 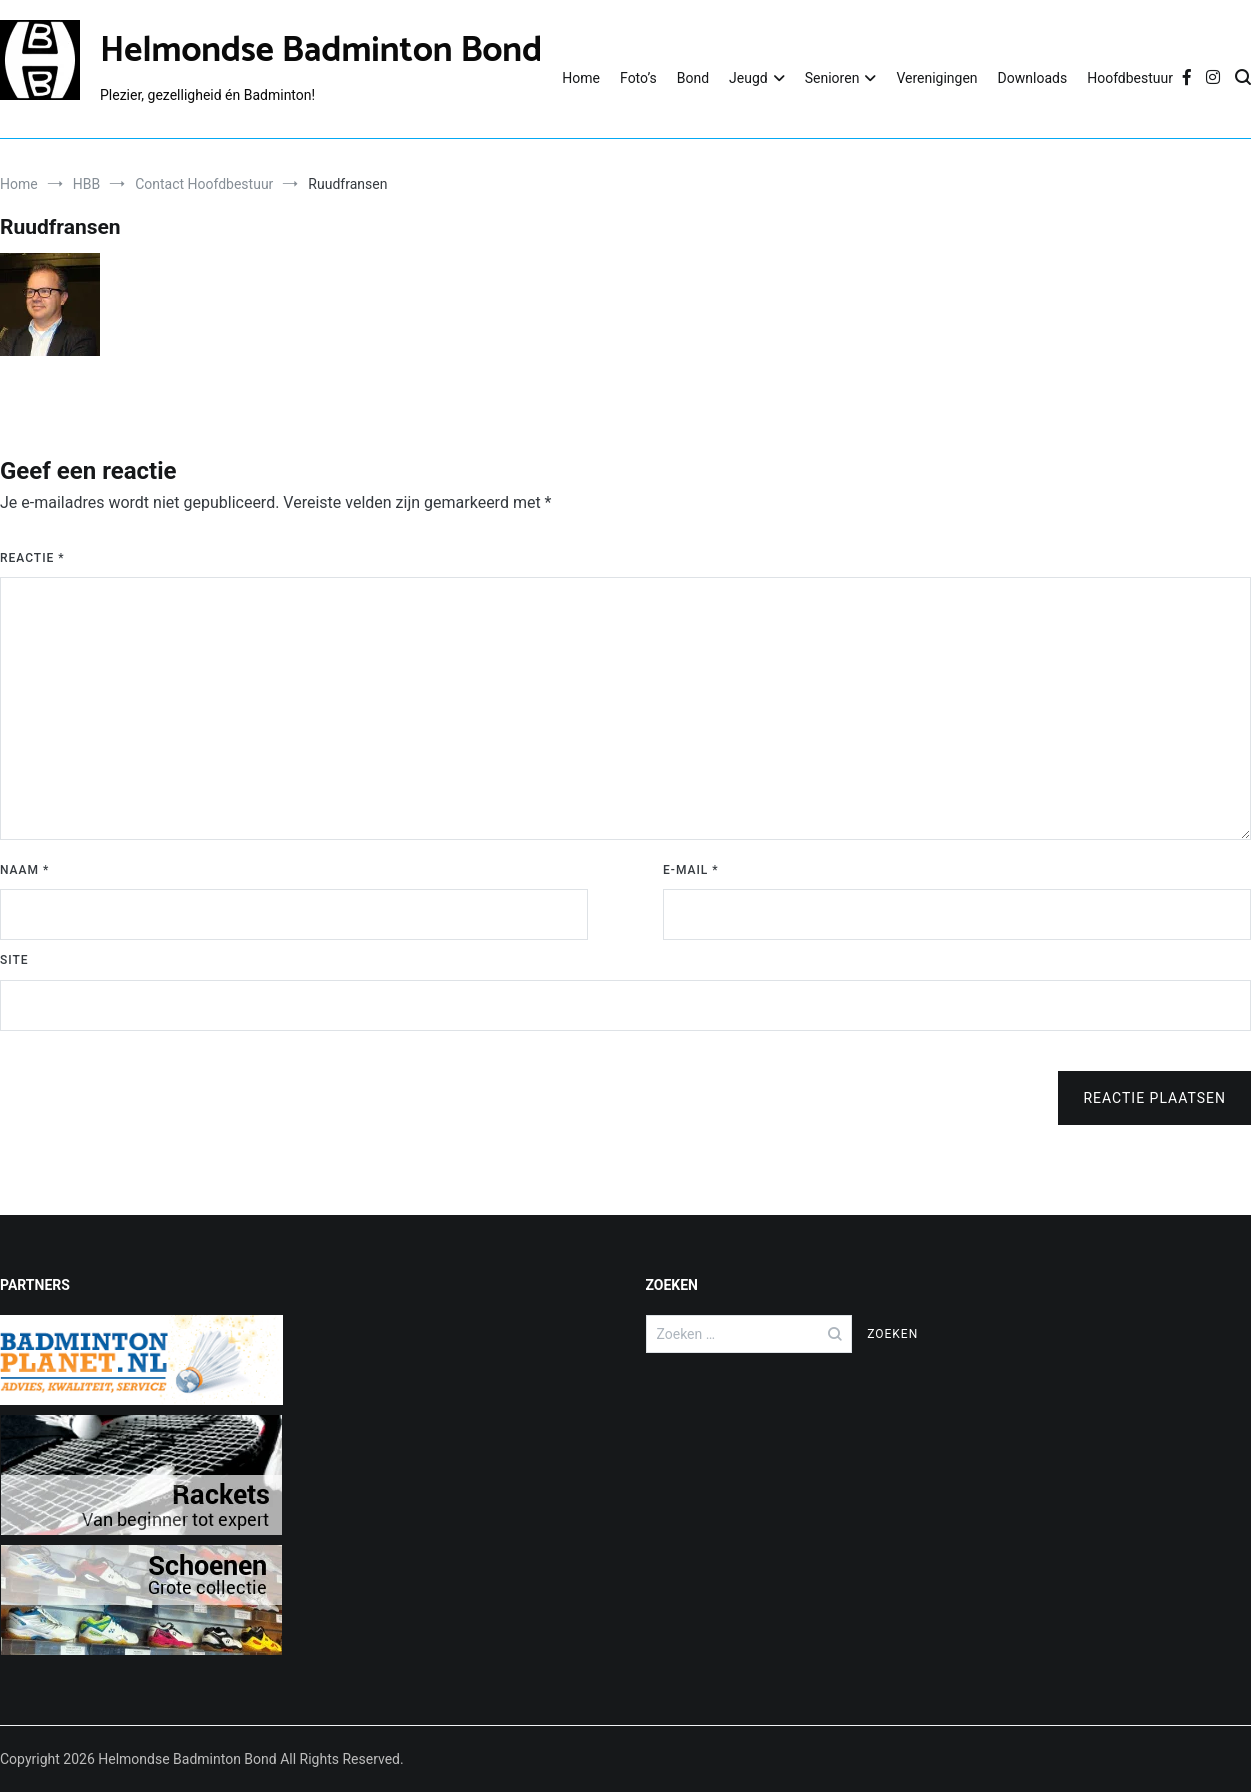 I want to click on Foto’s, so click(x=638, y=78).